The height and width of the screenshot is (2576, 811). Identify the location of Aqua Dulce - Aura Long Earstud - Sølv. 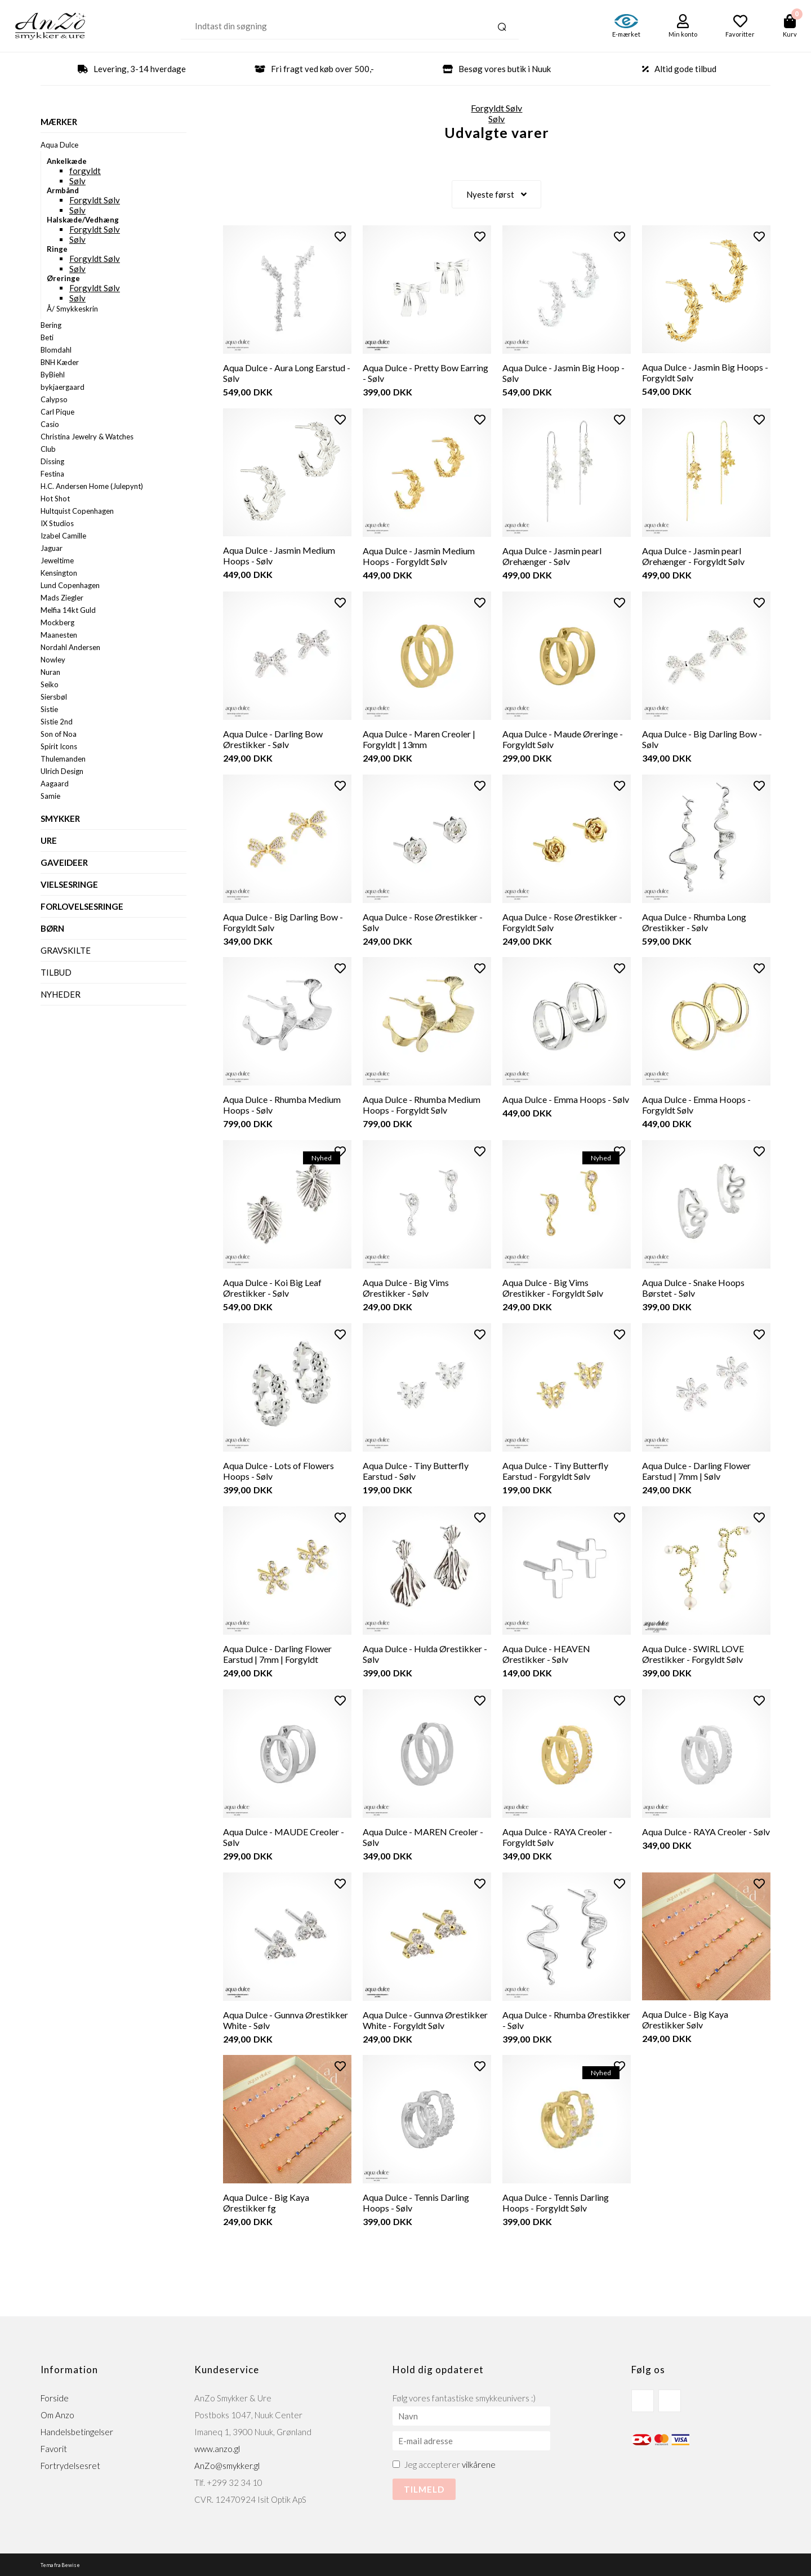
(286, 372).